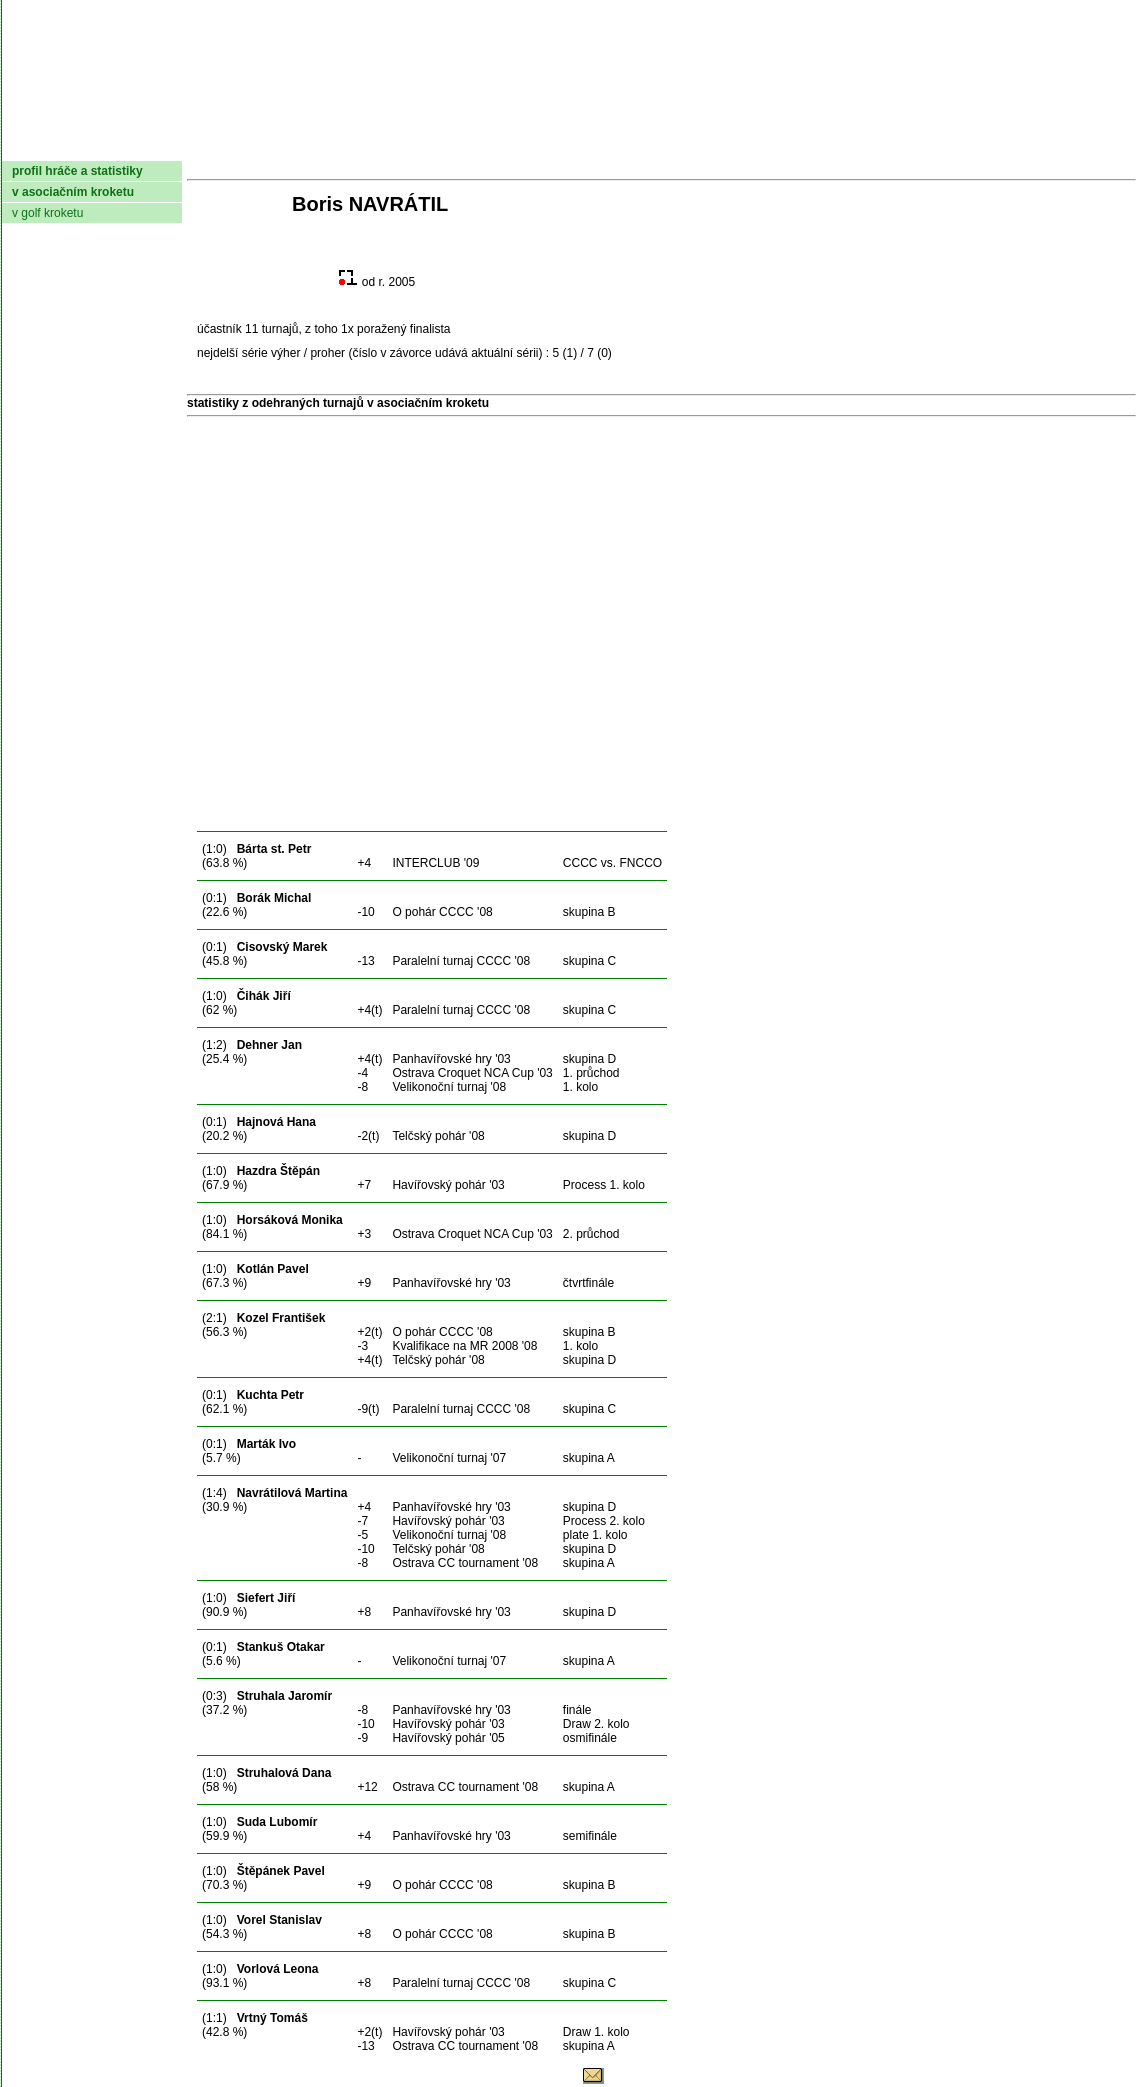 The image size is (1142, 2087). What do you see at coordinates (438, 1136) in the screenshot?
I see `Telčský pohár '08` at bounding box center [438, 1136].